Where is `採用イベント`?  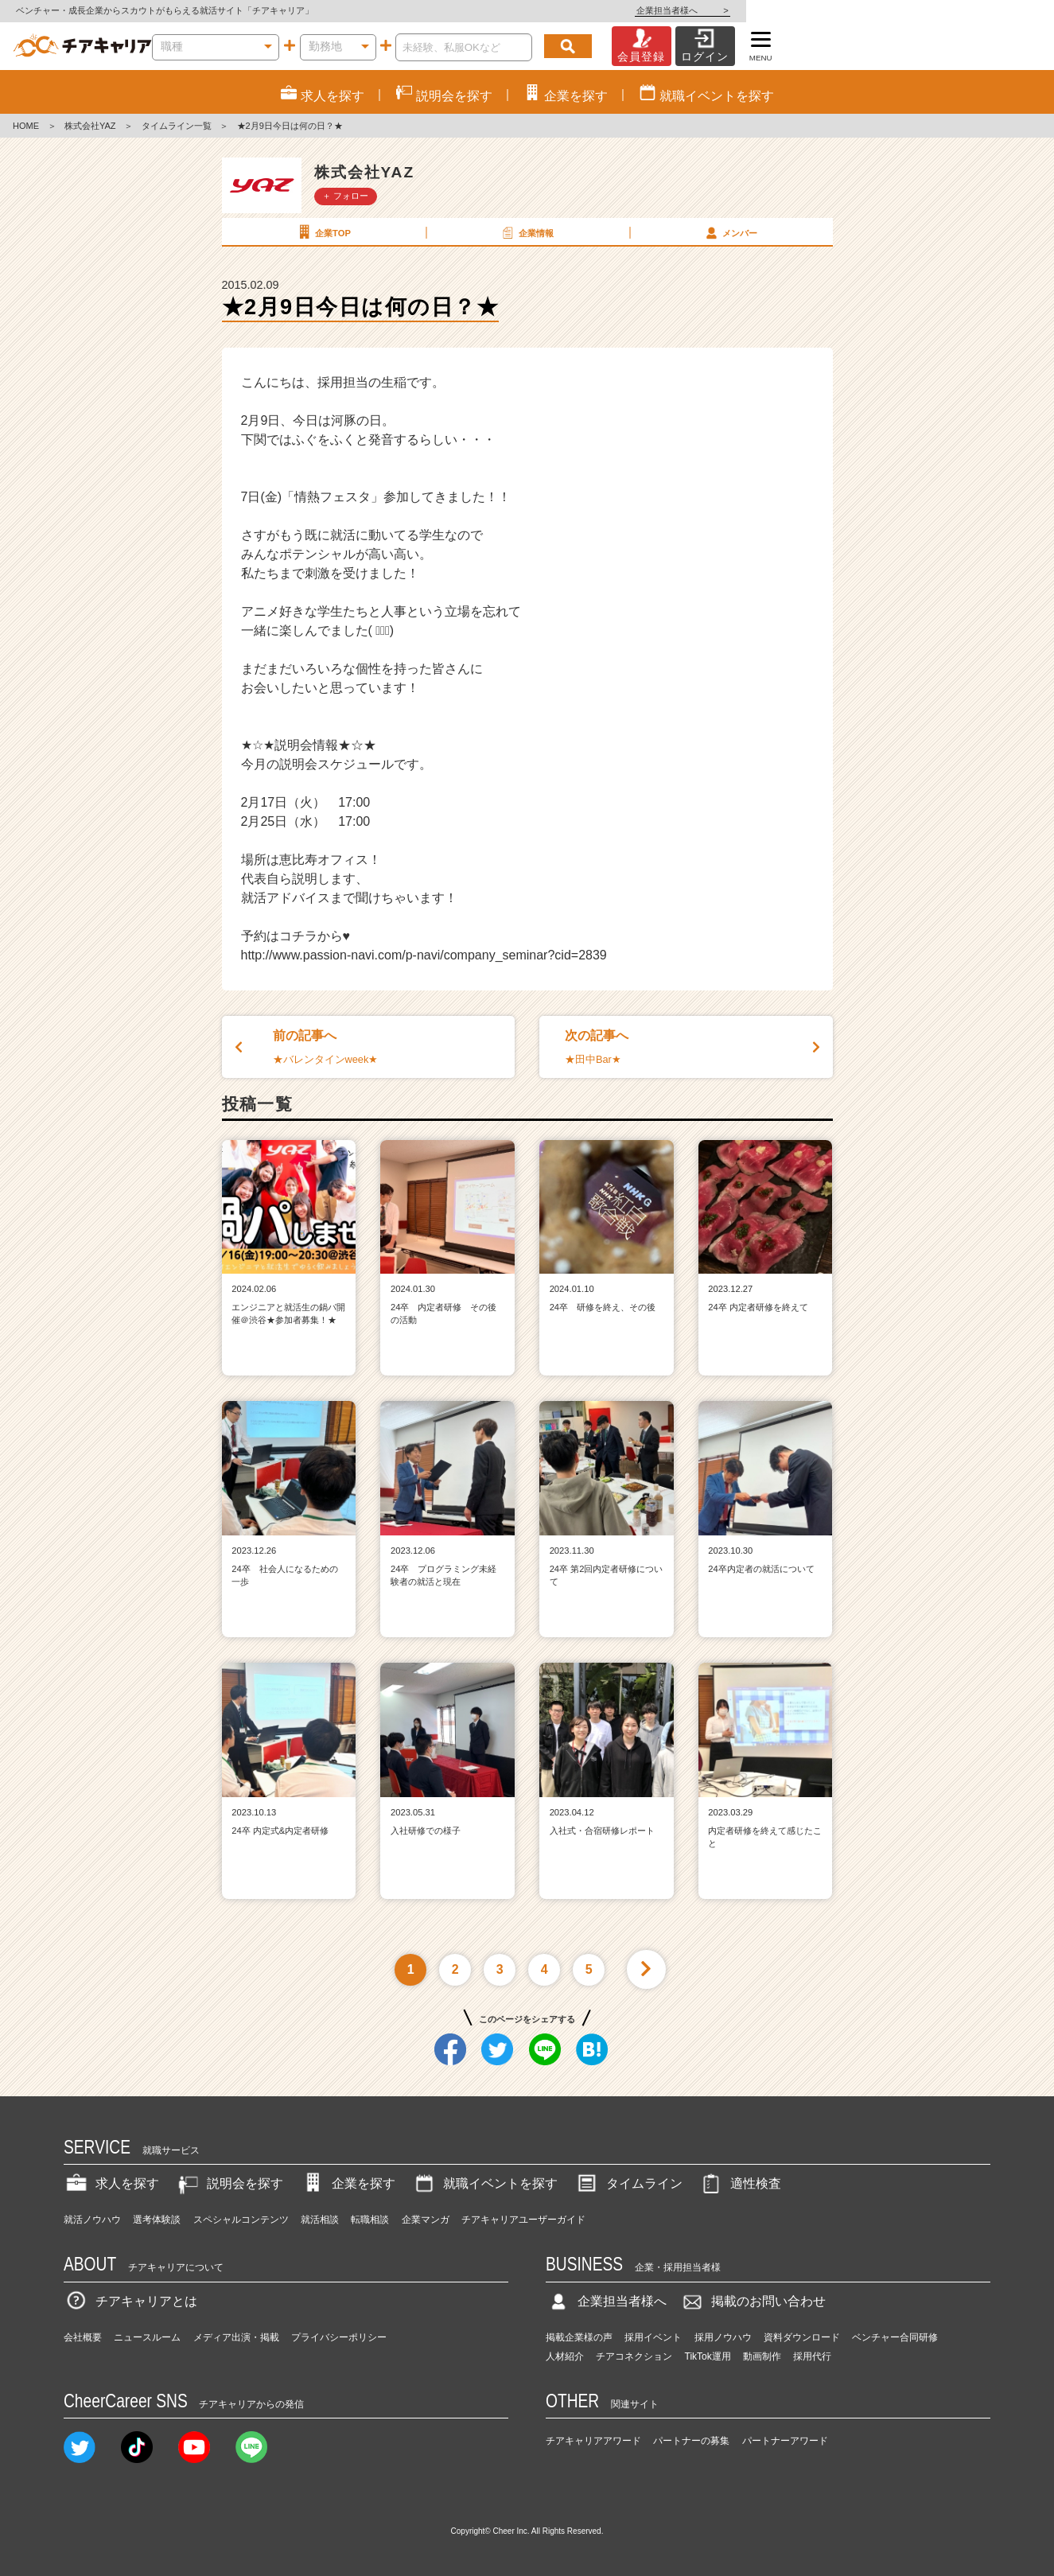 採用イベント is located at coordinates (653, 2337).